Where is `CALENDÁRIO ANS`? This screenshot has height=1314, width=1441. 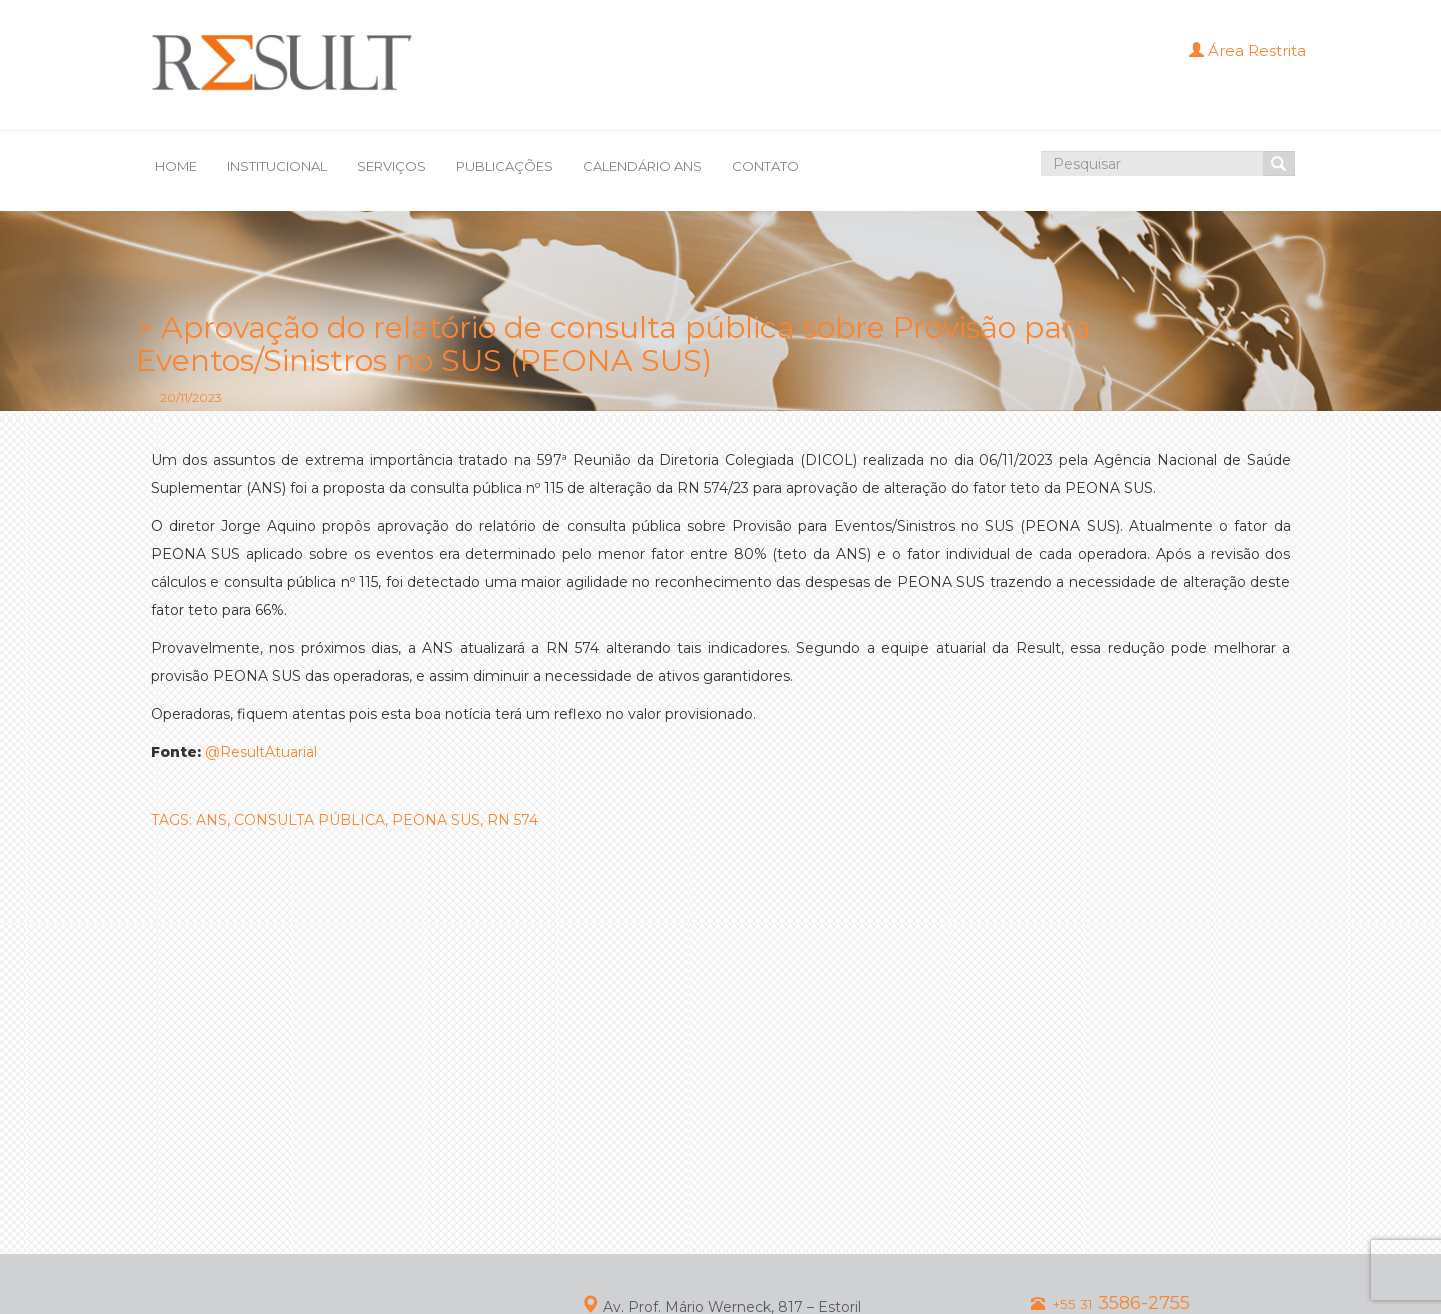 CALENDÁRIO ANS is located at coordinates (642, 166).